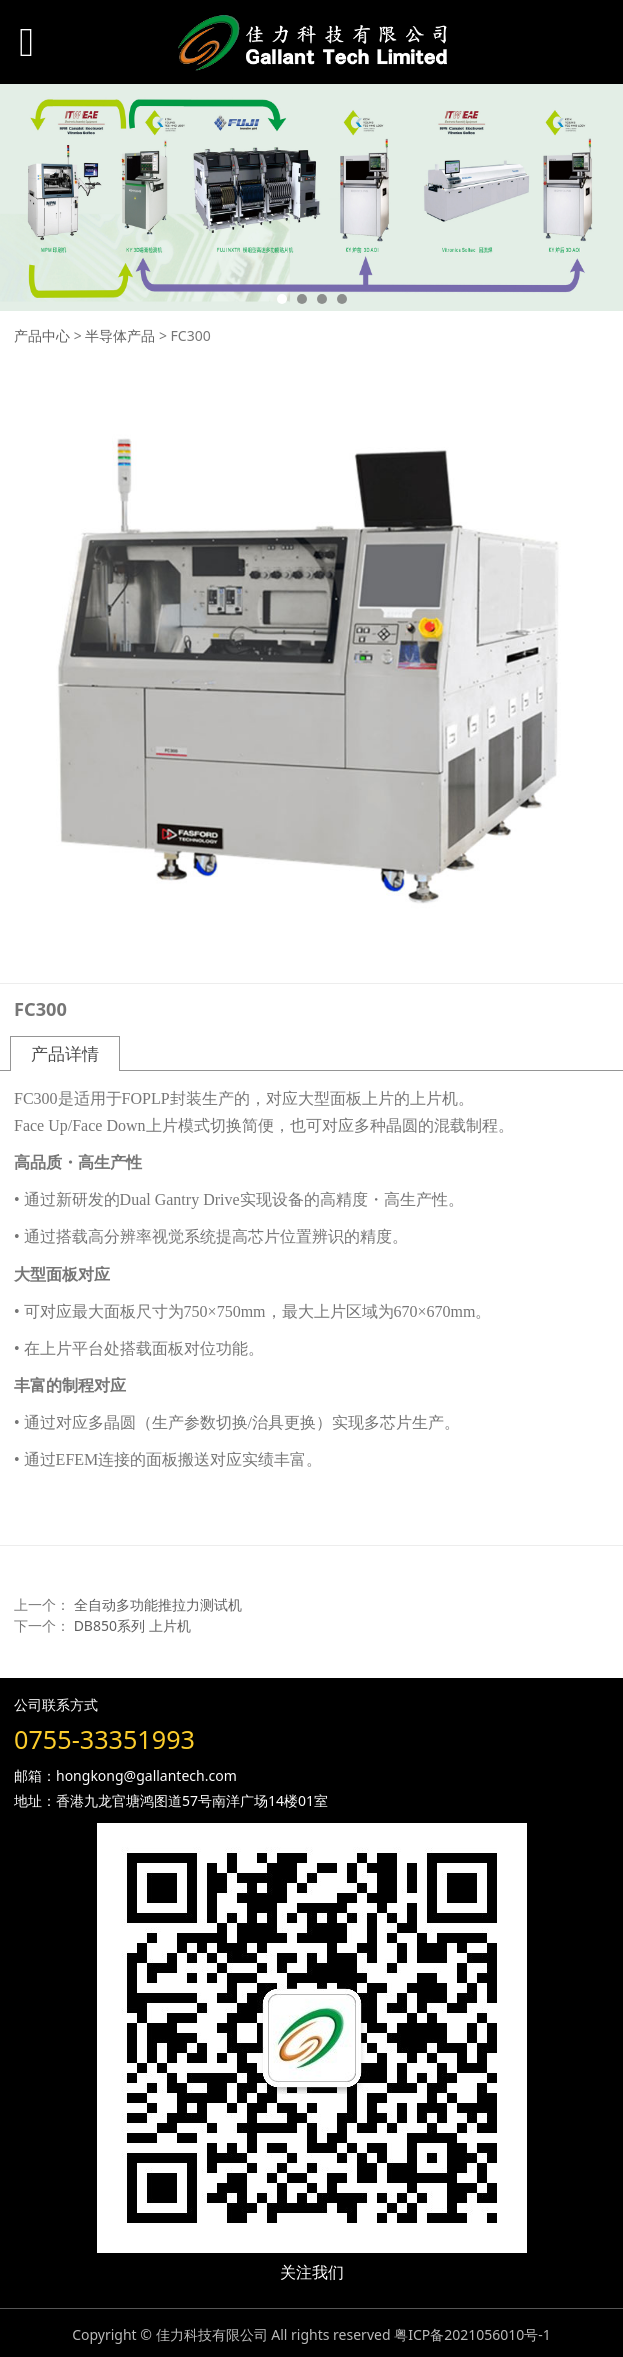 The height and width of the screenshot is (2357, 623). I want to click on 全自动多功能推拉力测试机, so click(158, 1604).